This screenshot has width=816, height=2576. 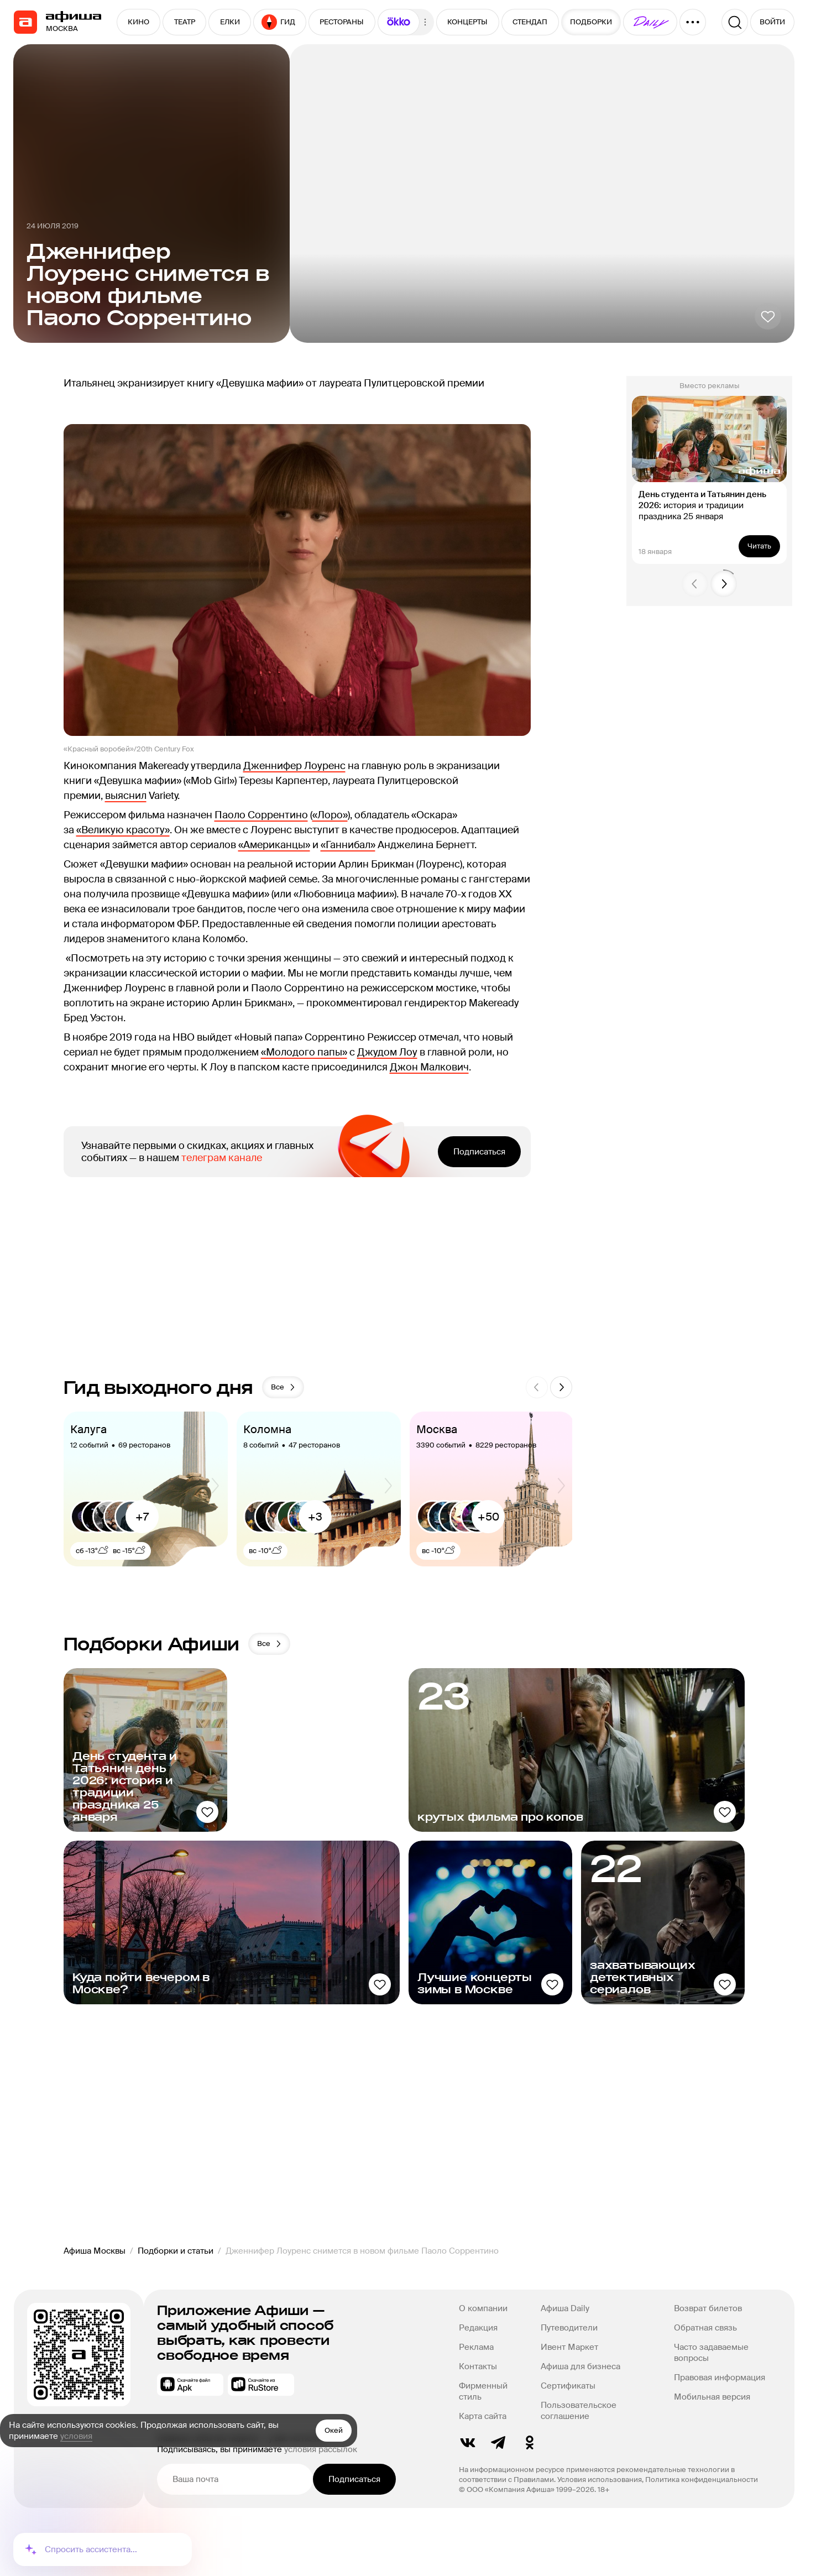 What do you see at coordinates (482, 2416) in the screenshot?
I see `Карта сайта` at bounding box center [482, 2416].